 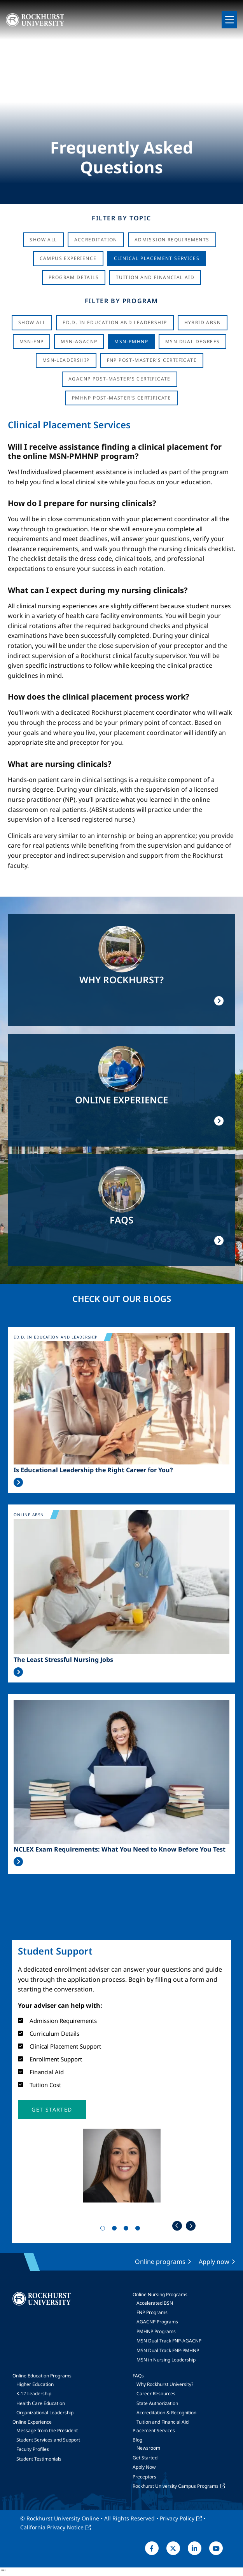 I want to click on Previous, so click(x=177, y=2225).